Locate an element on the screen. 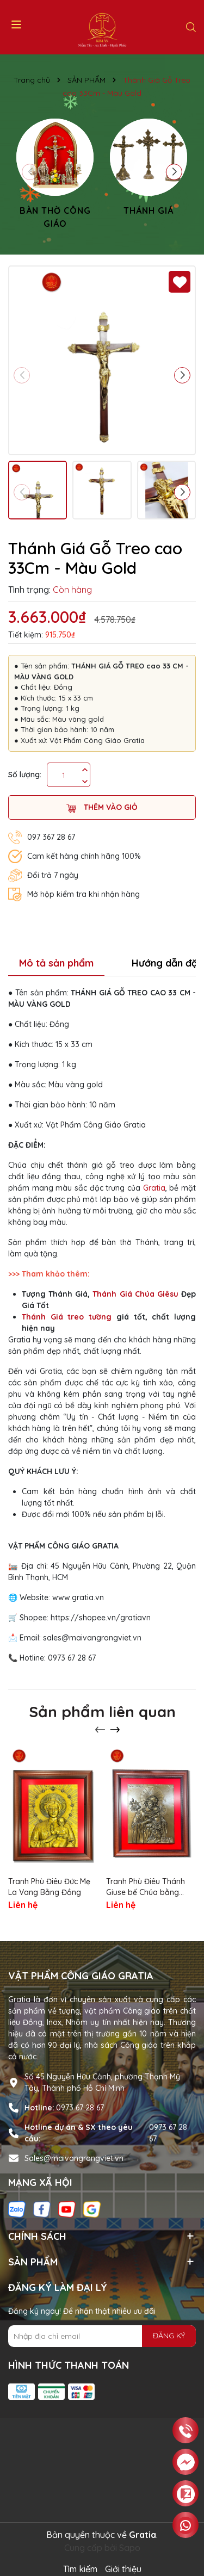  Thêm vào giỏ is located at coordinates (102, 807).